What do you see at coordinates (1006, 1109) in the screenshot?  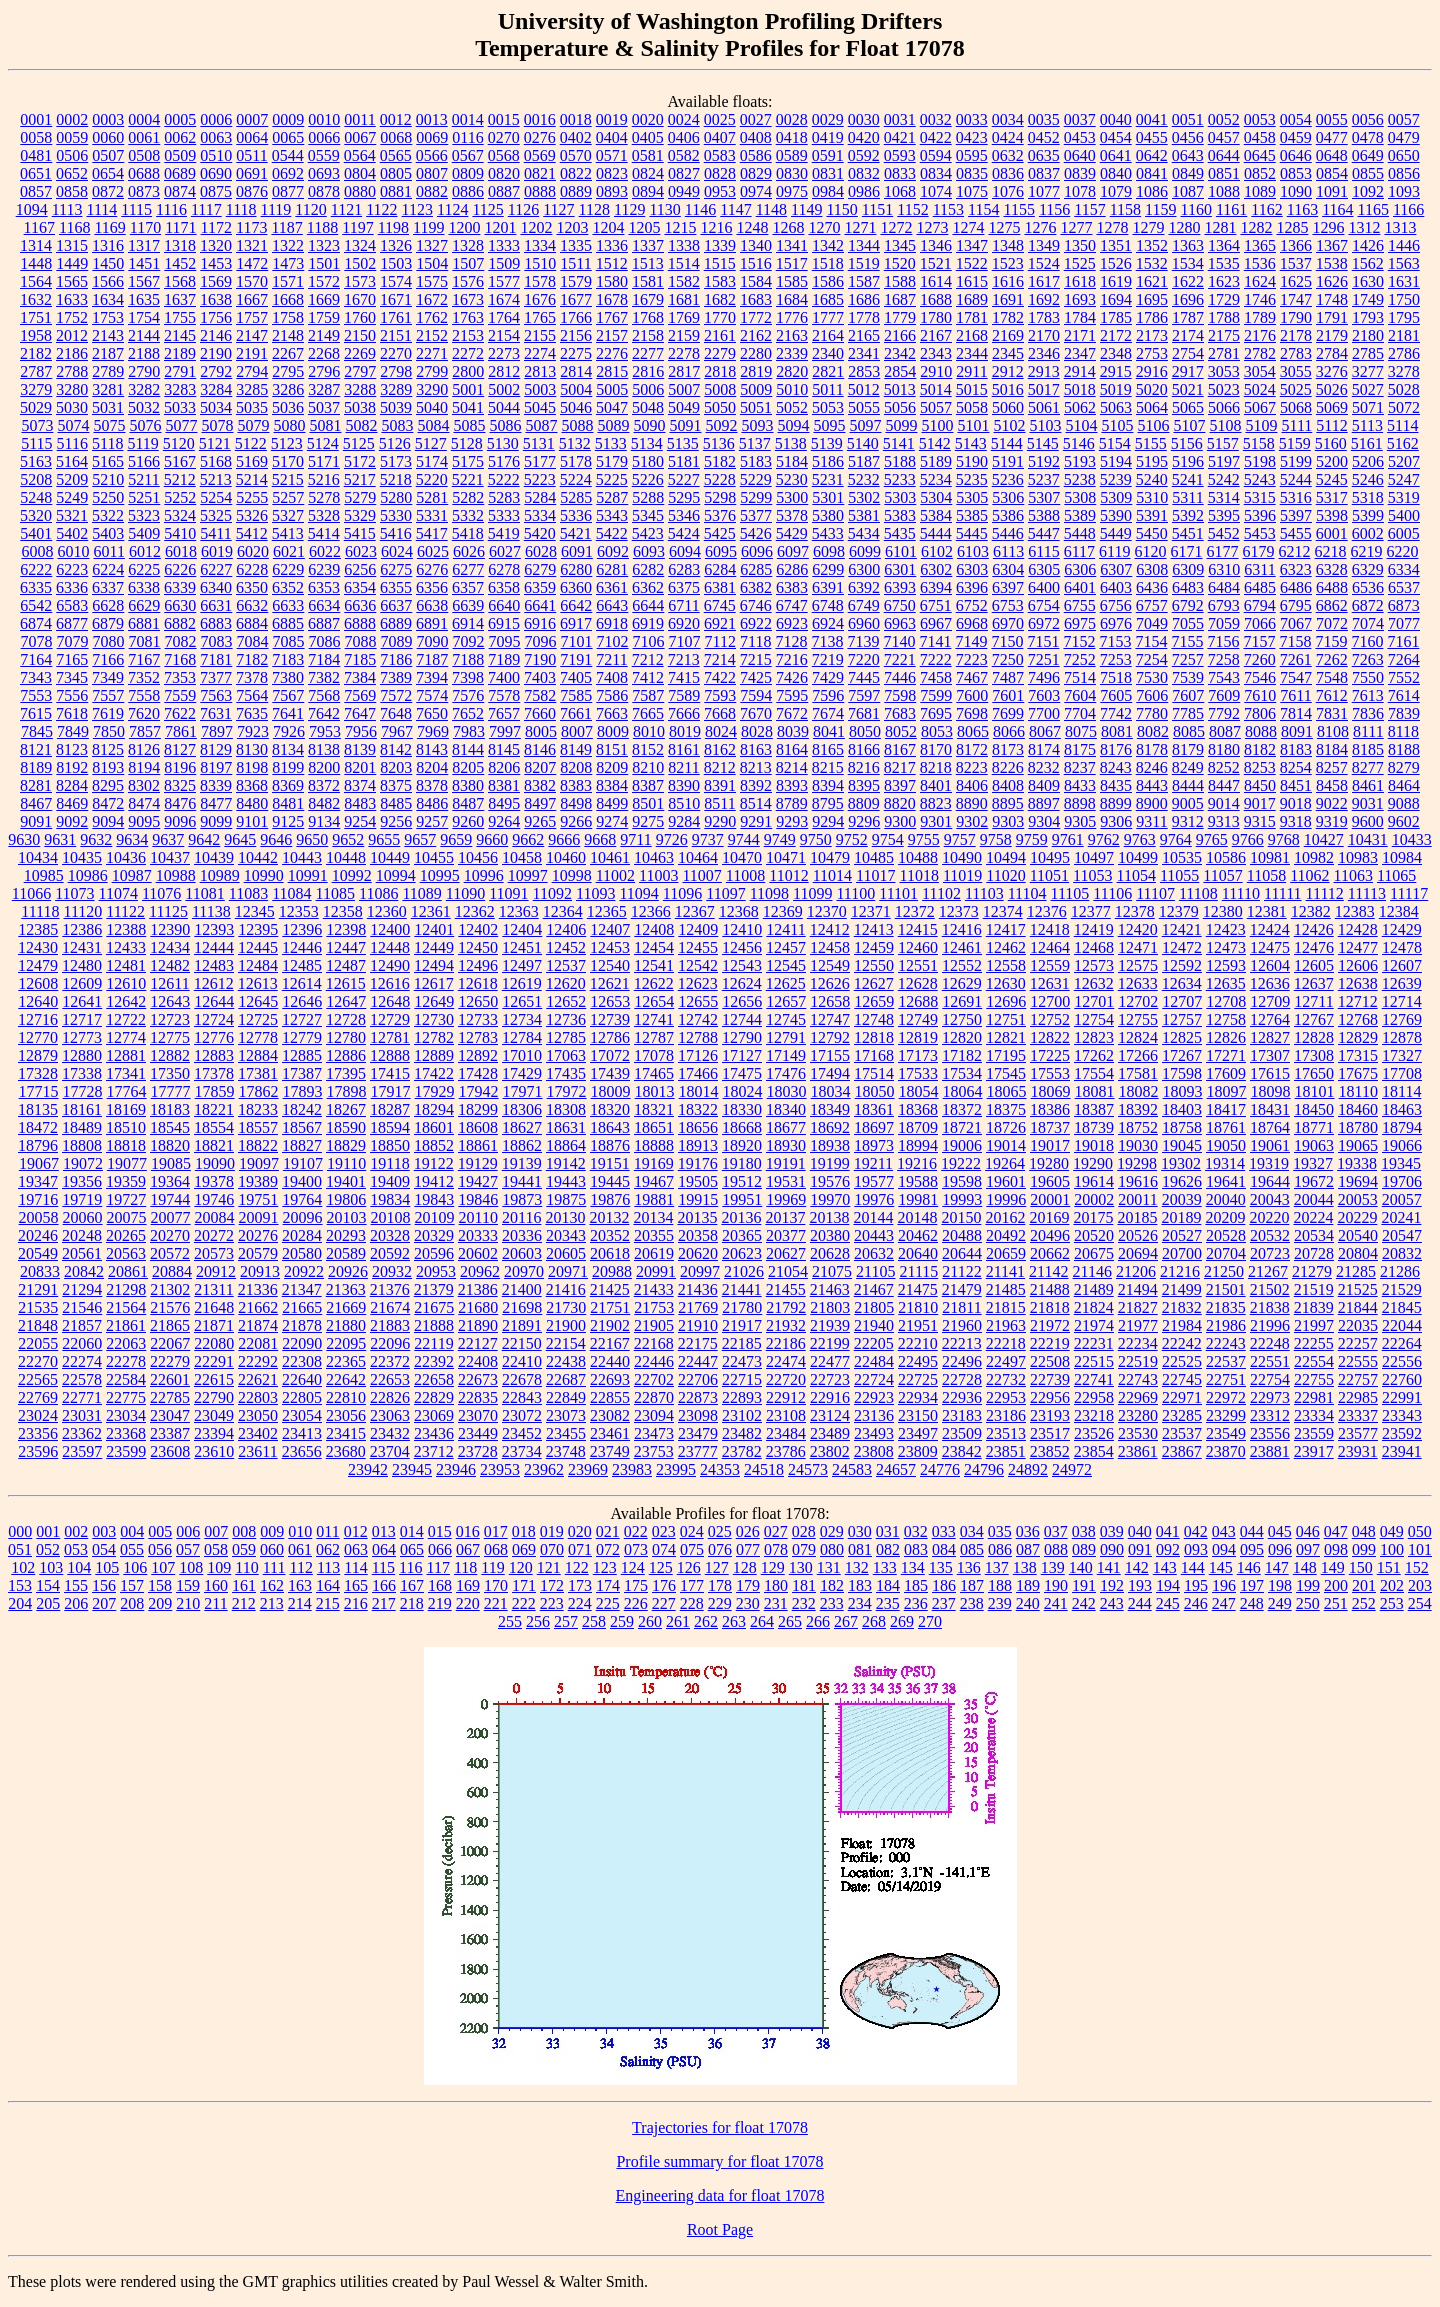 I see `18375` at bounding box center [1006, 1109].